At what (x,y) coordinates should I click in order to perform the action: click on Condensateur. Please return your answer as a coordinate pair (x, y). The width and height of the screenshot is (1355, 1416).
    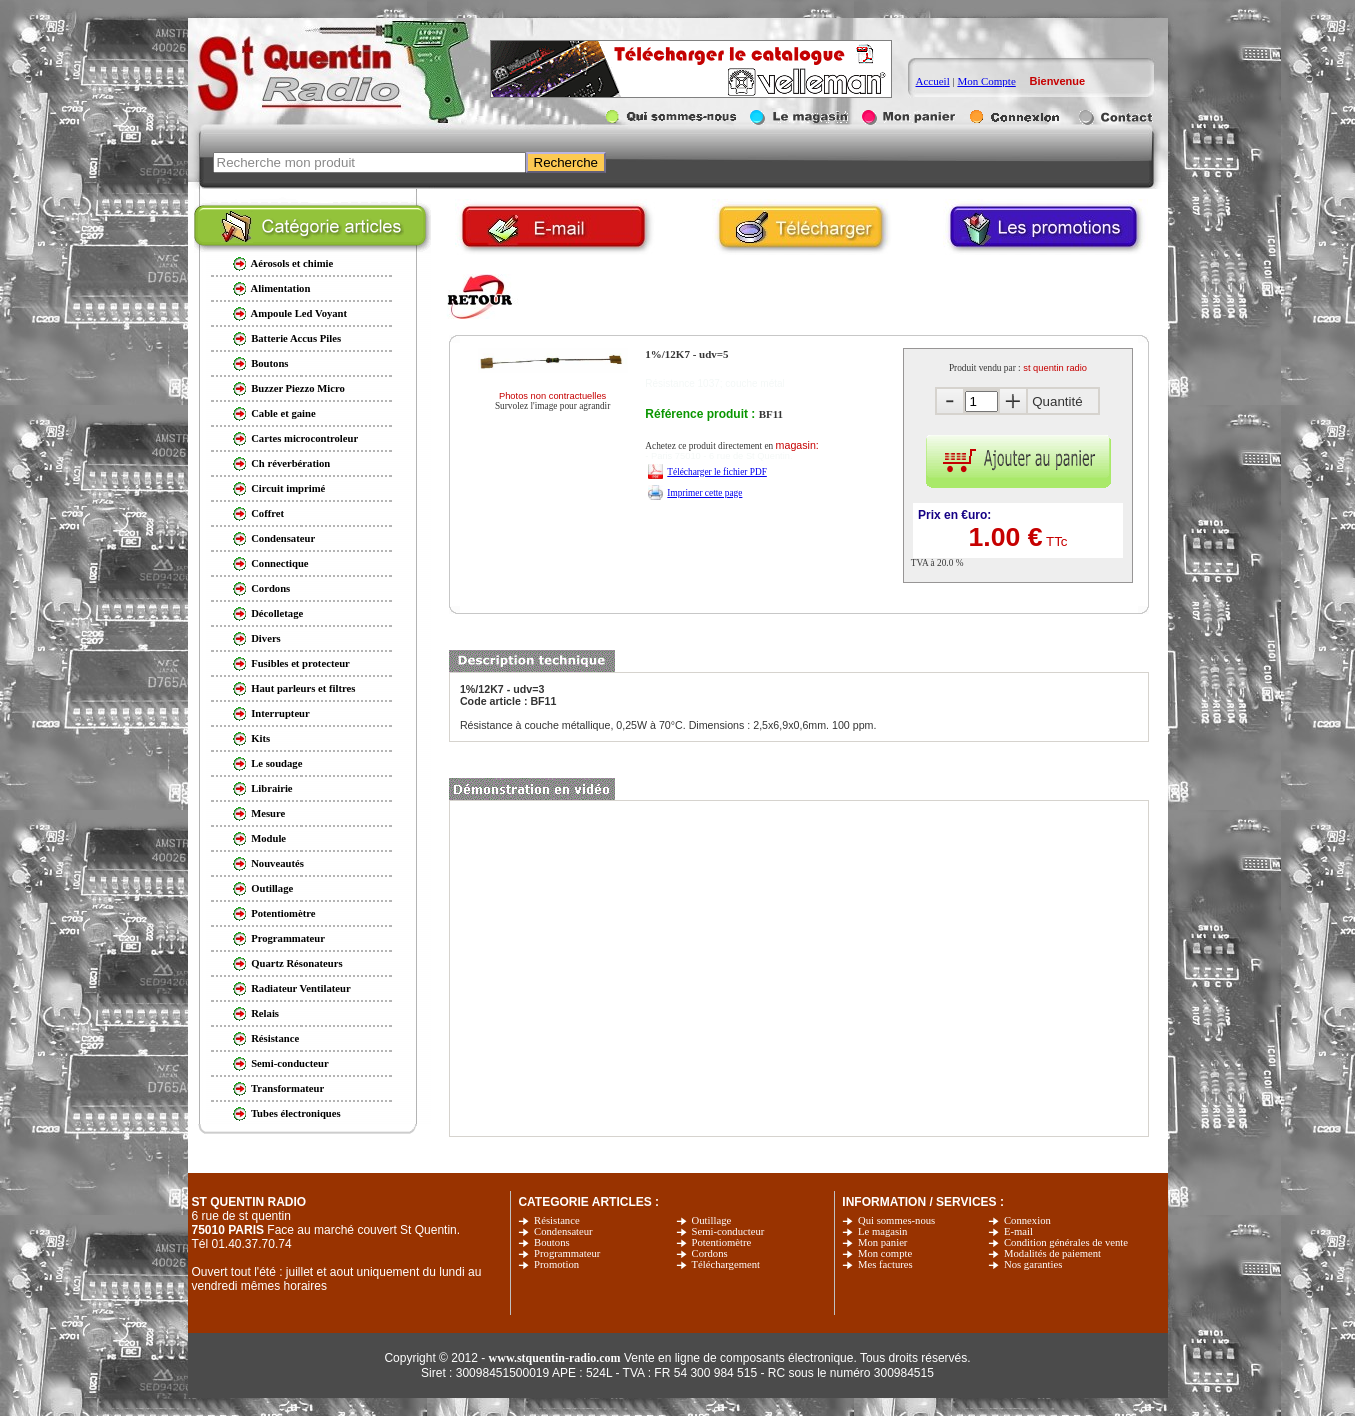
    Looking at the image, I should click on (563, 1231).